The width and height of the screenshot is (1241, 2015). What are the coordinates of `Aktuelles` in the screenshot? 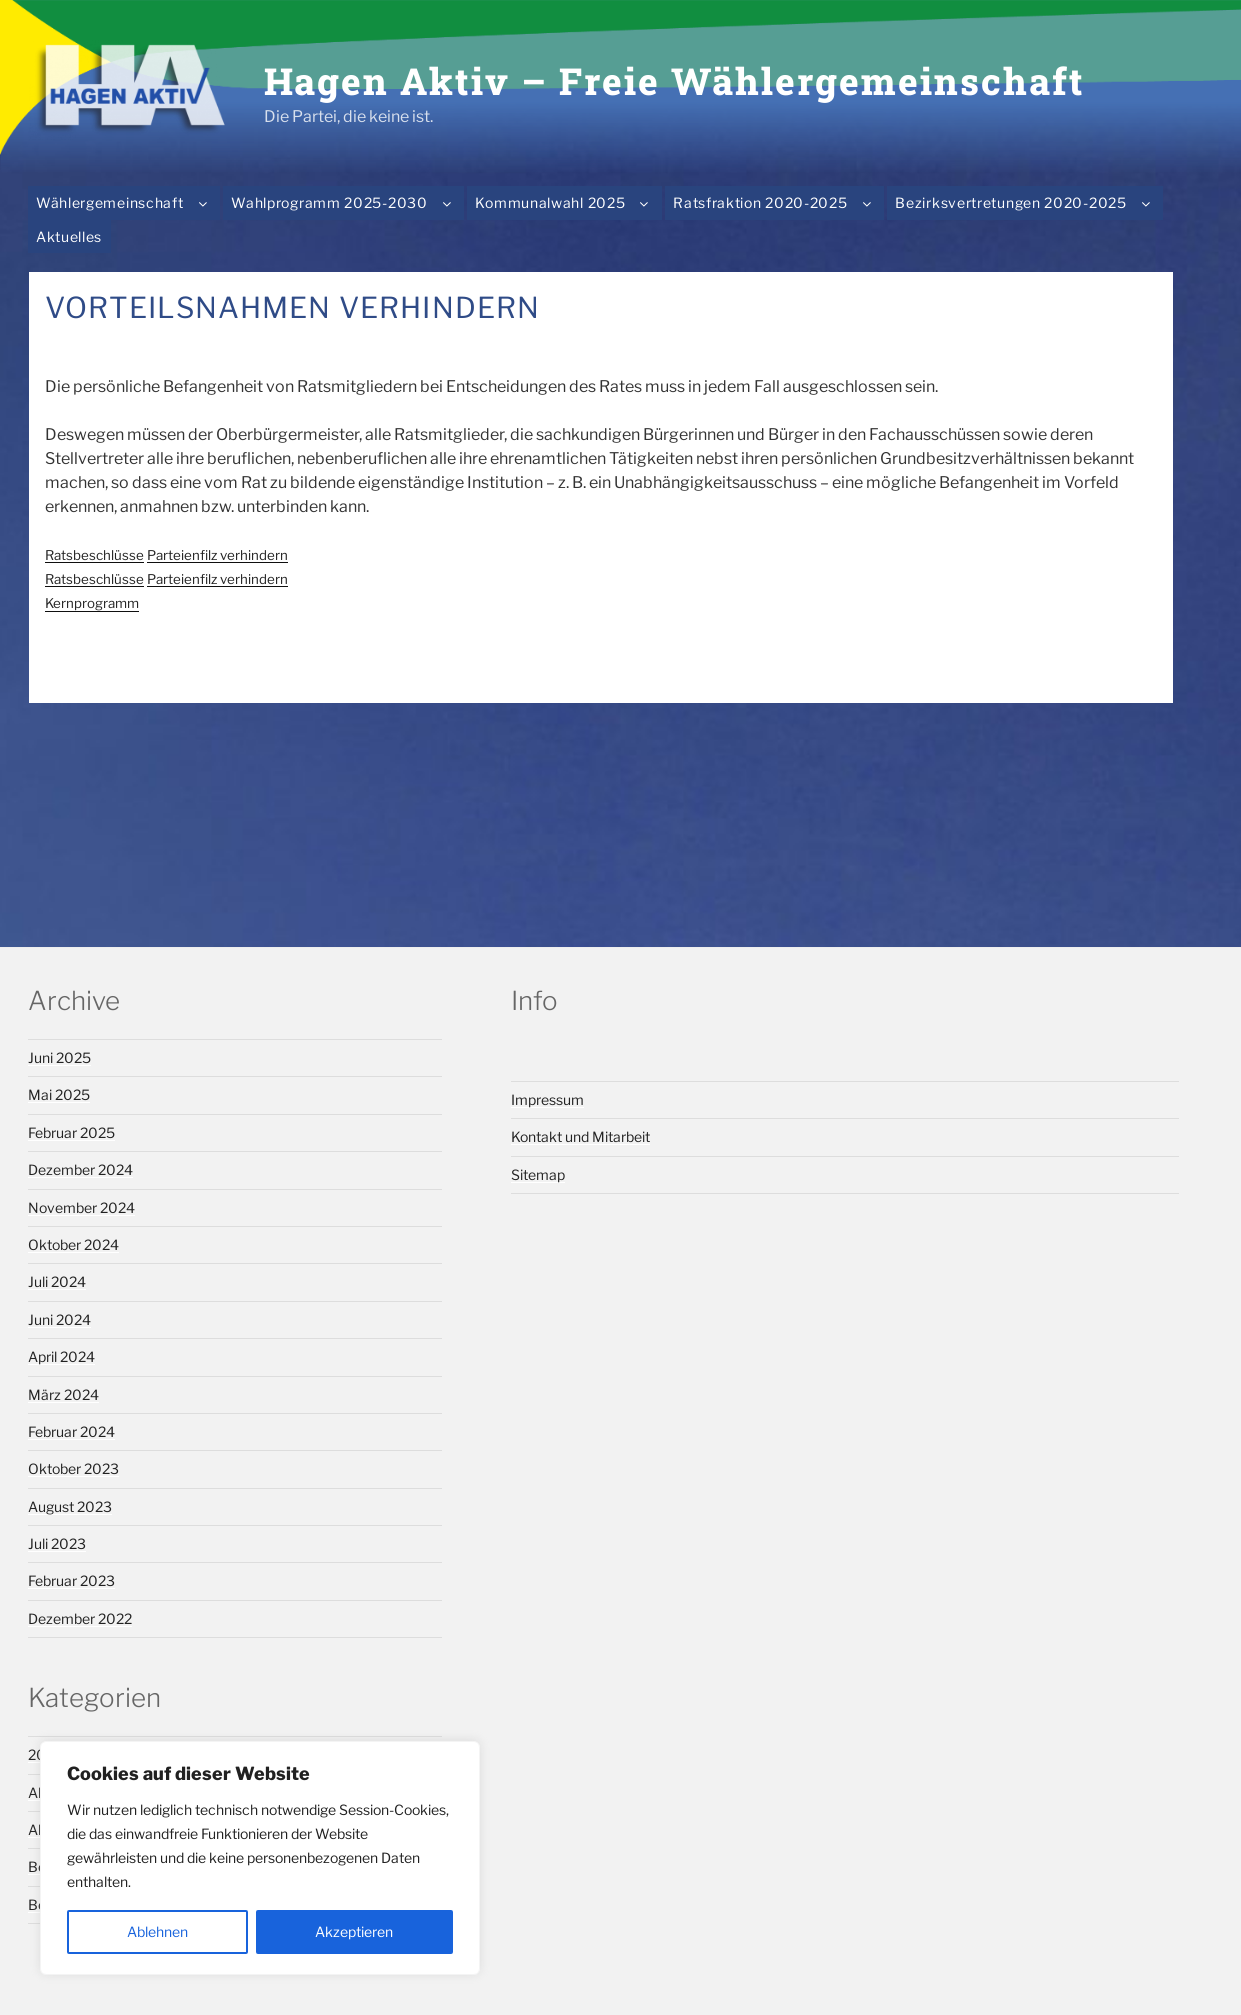 It's located at (69, 236).